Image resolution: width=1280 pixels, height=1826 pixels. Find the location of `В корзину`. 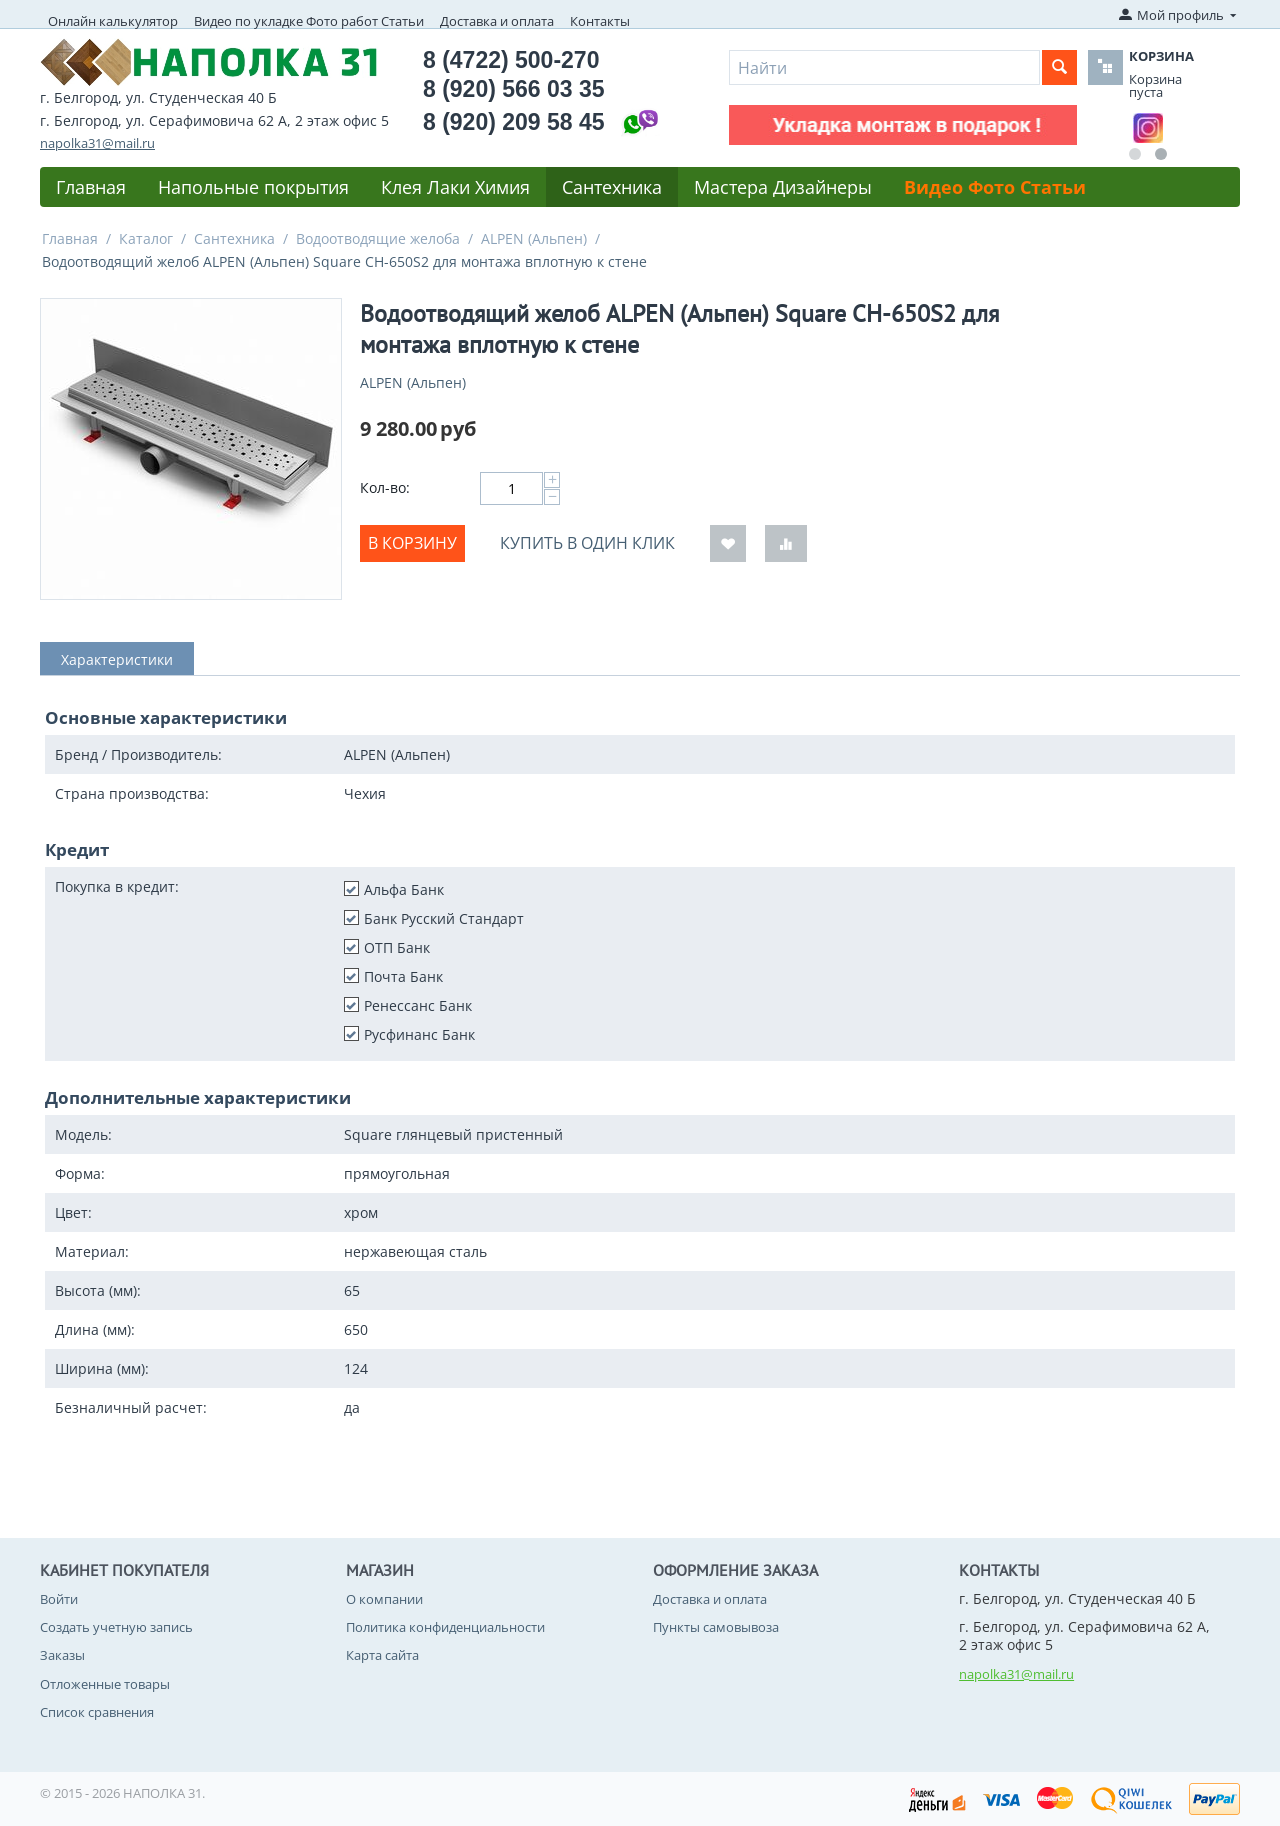

В корзину is located at coordinates (412, 543).